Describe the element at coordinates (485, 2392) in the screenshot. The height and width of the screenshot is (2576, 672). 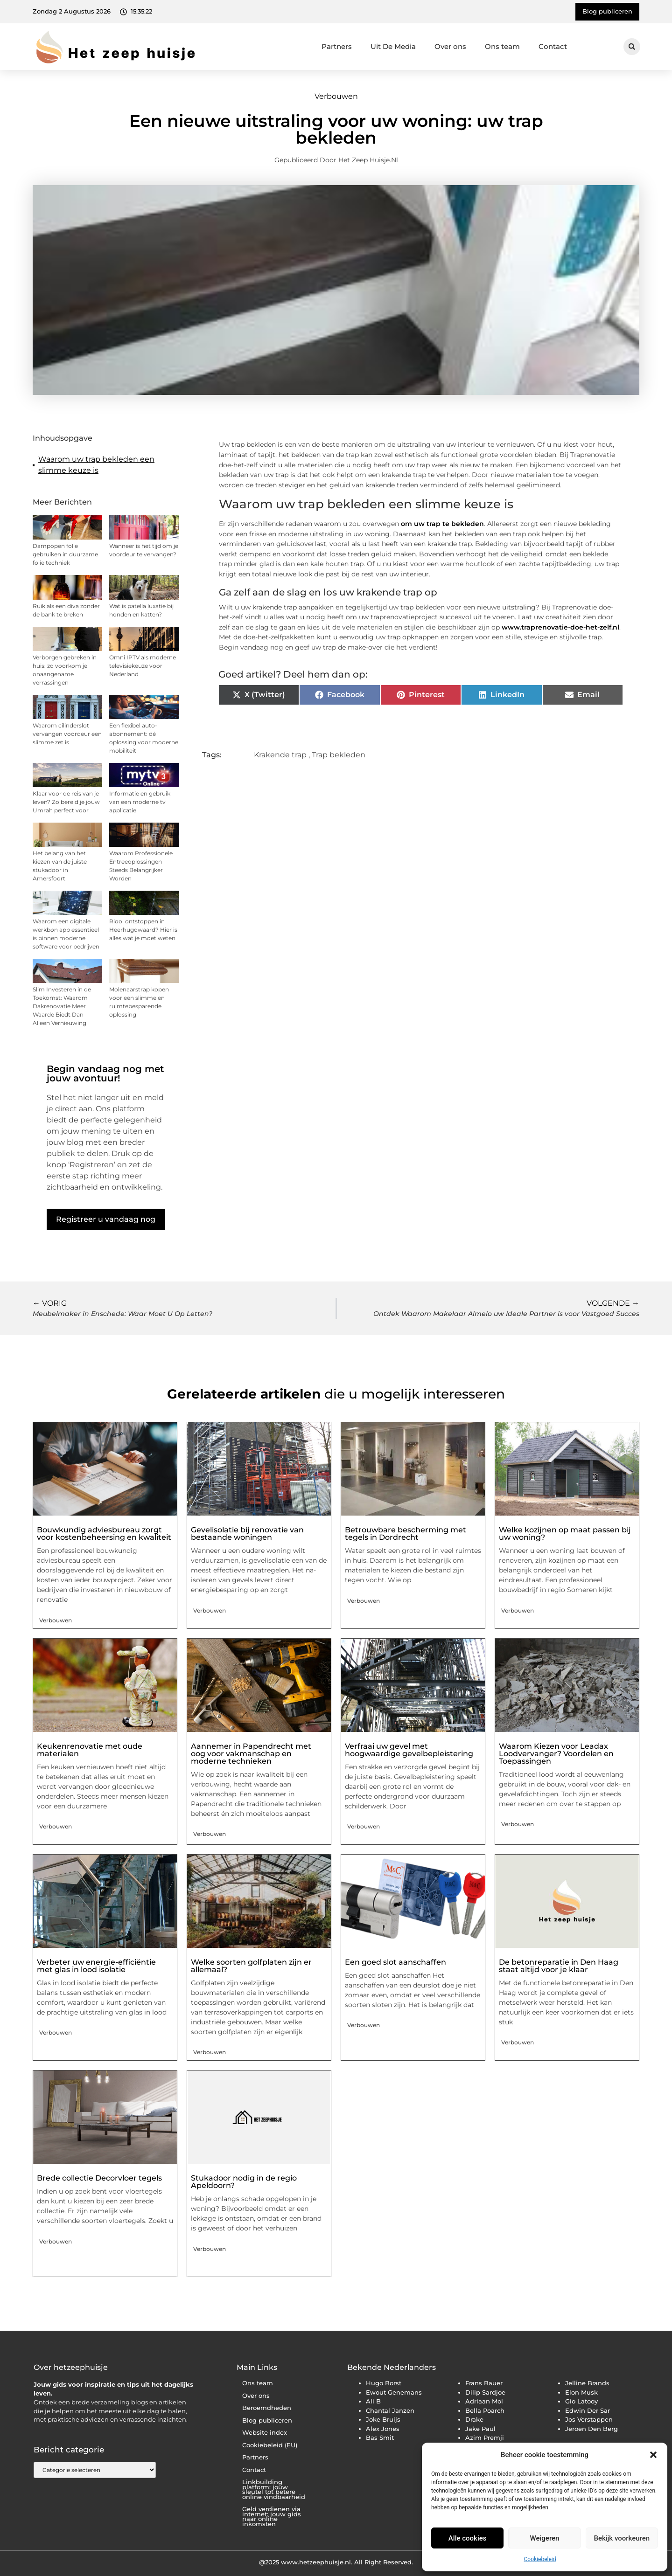
I see `Dilip Sardjoe` at that location.